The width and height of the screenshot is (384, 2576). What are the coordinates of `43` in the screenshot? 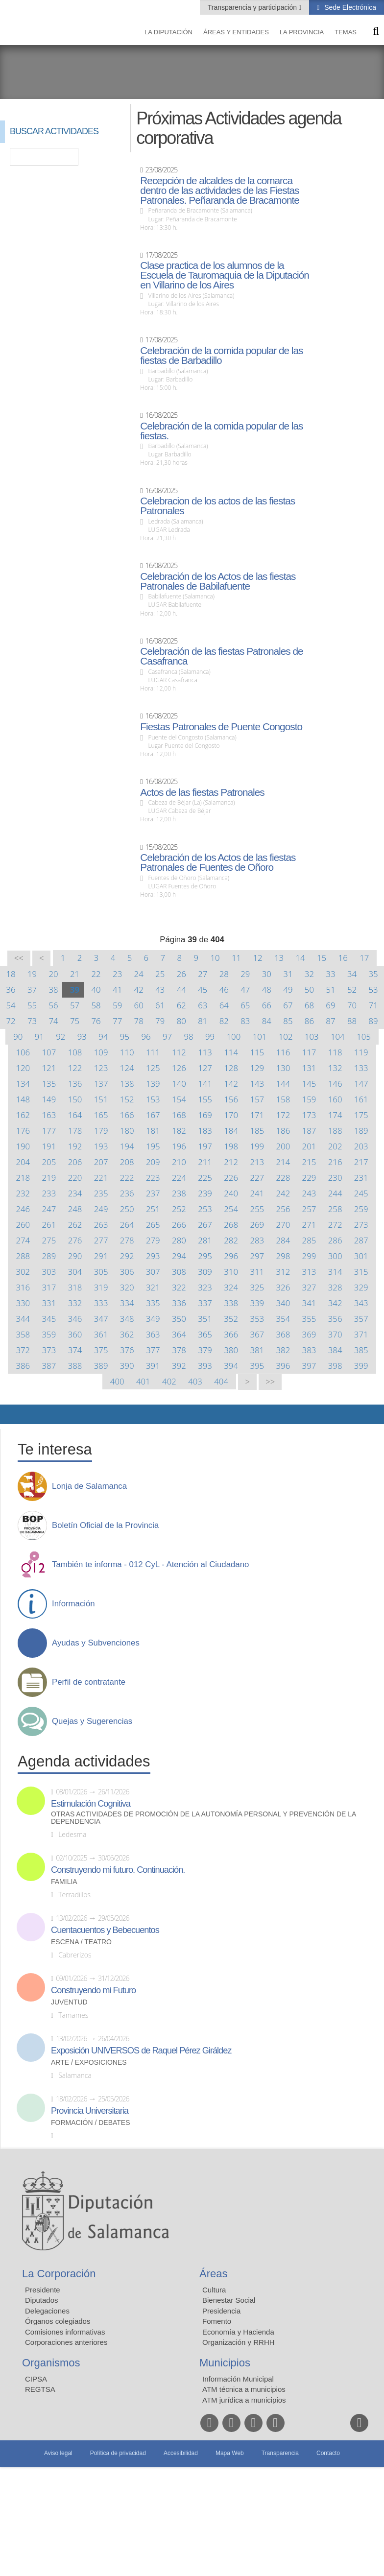 It's located at (160, 989).